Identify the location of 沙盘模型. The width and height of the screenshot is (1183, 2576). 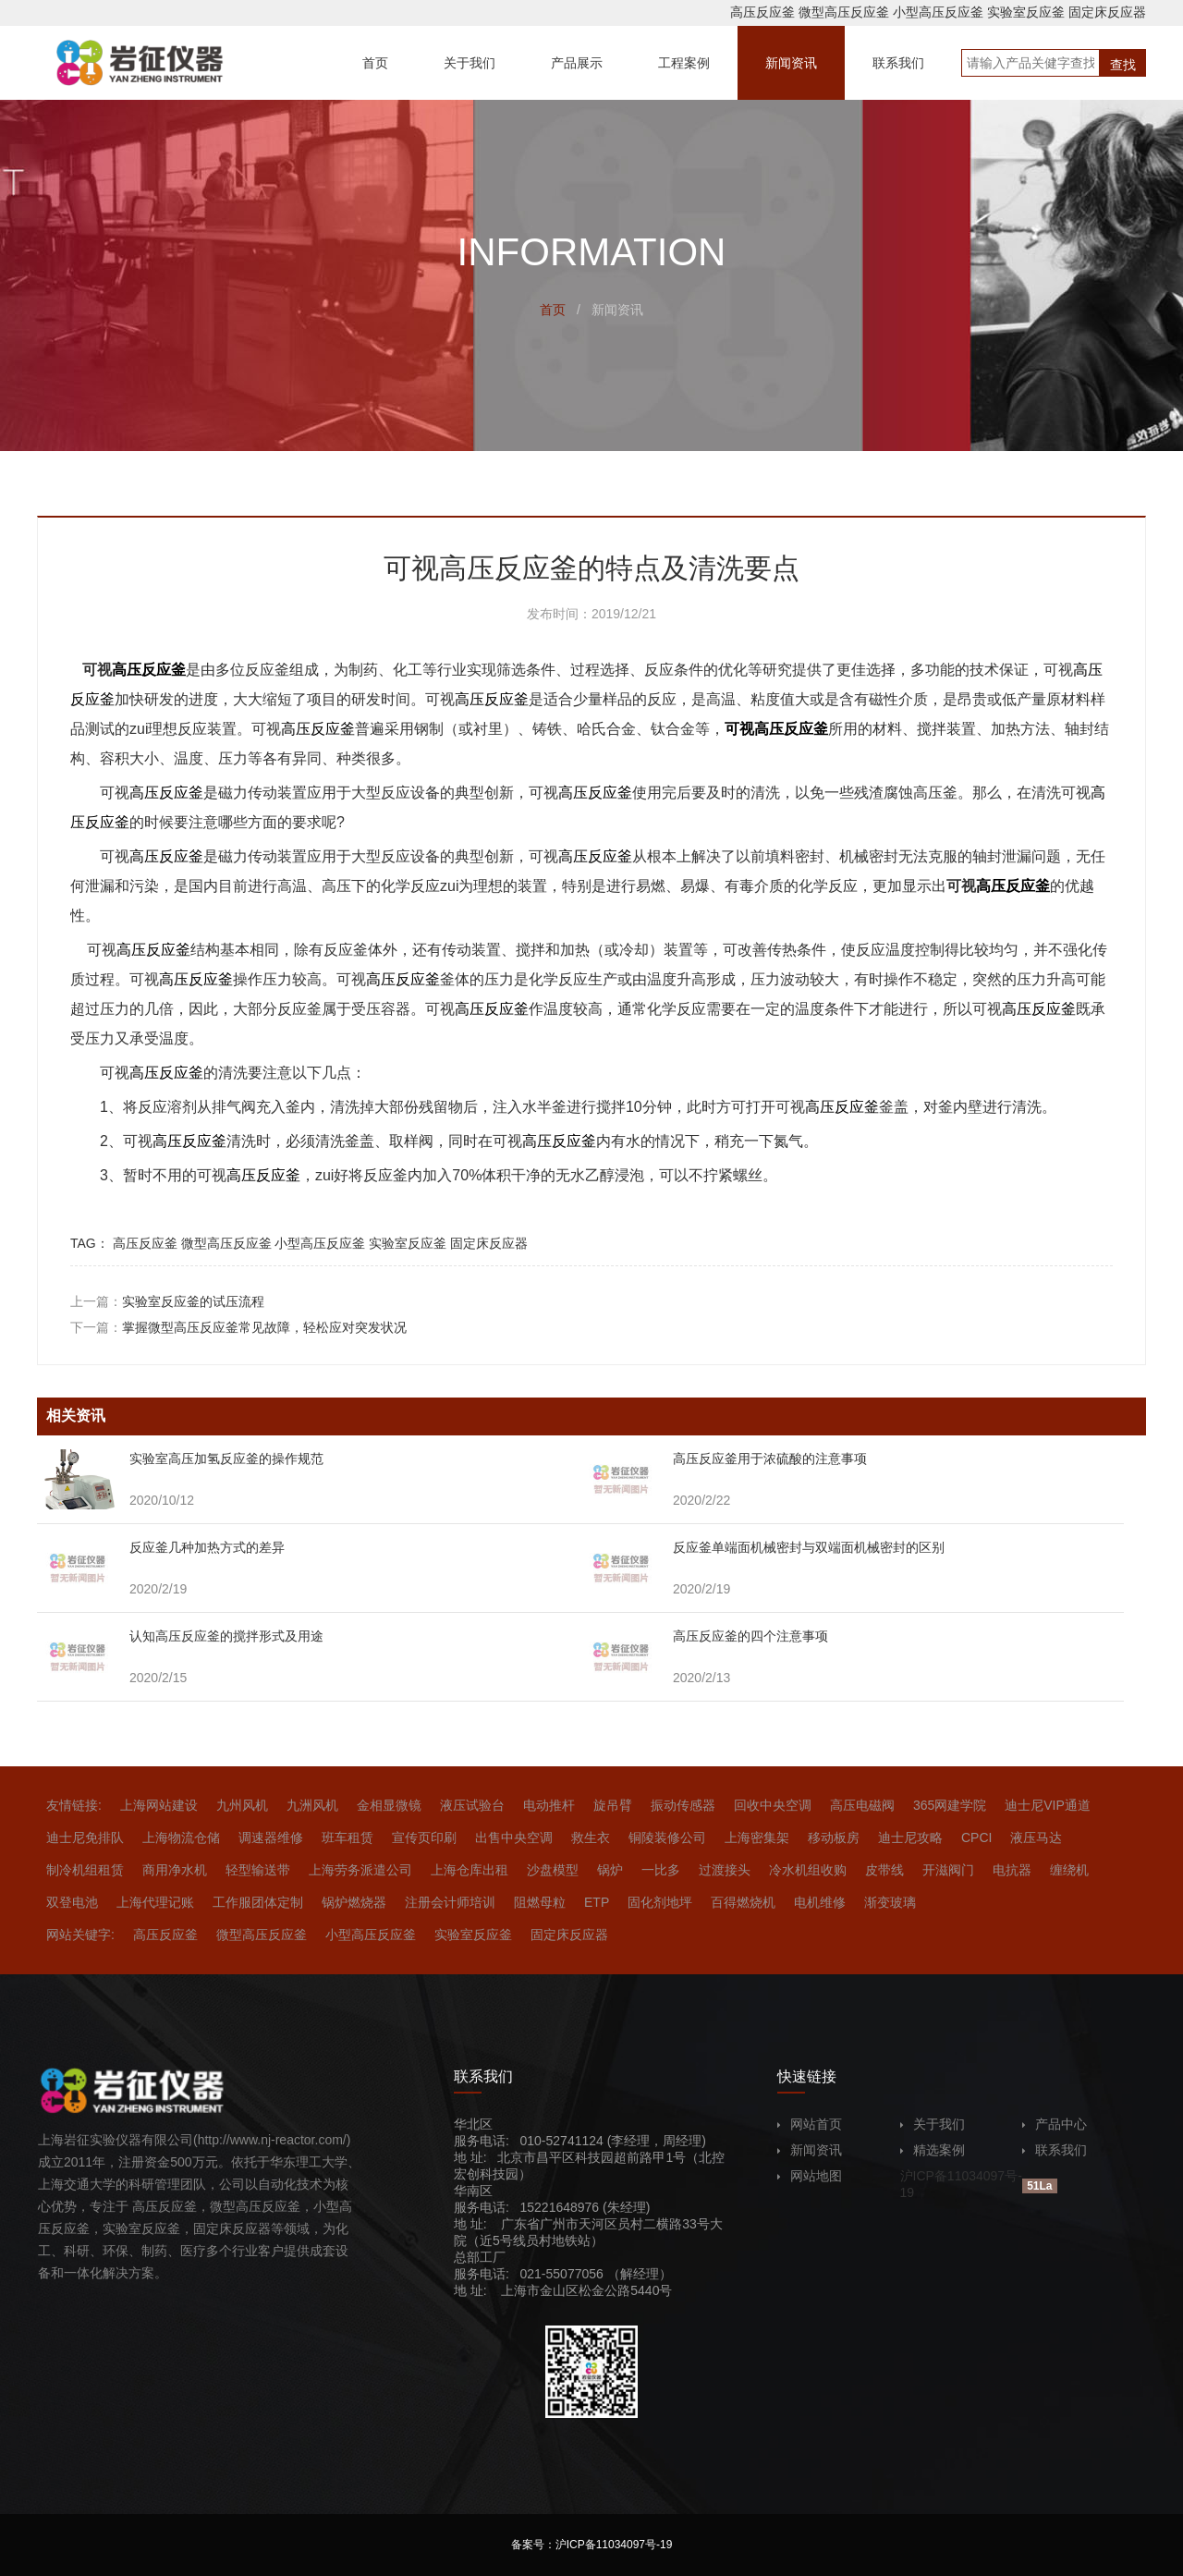
(553, 1869).